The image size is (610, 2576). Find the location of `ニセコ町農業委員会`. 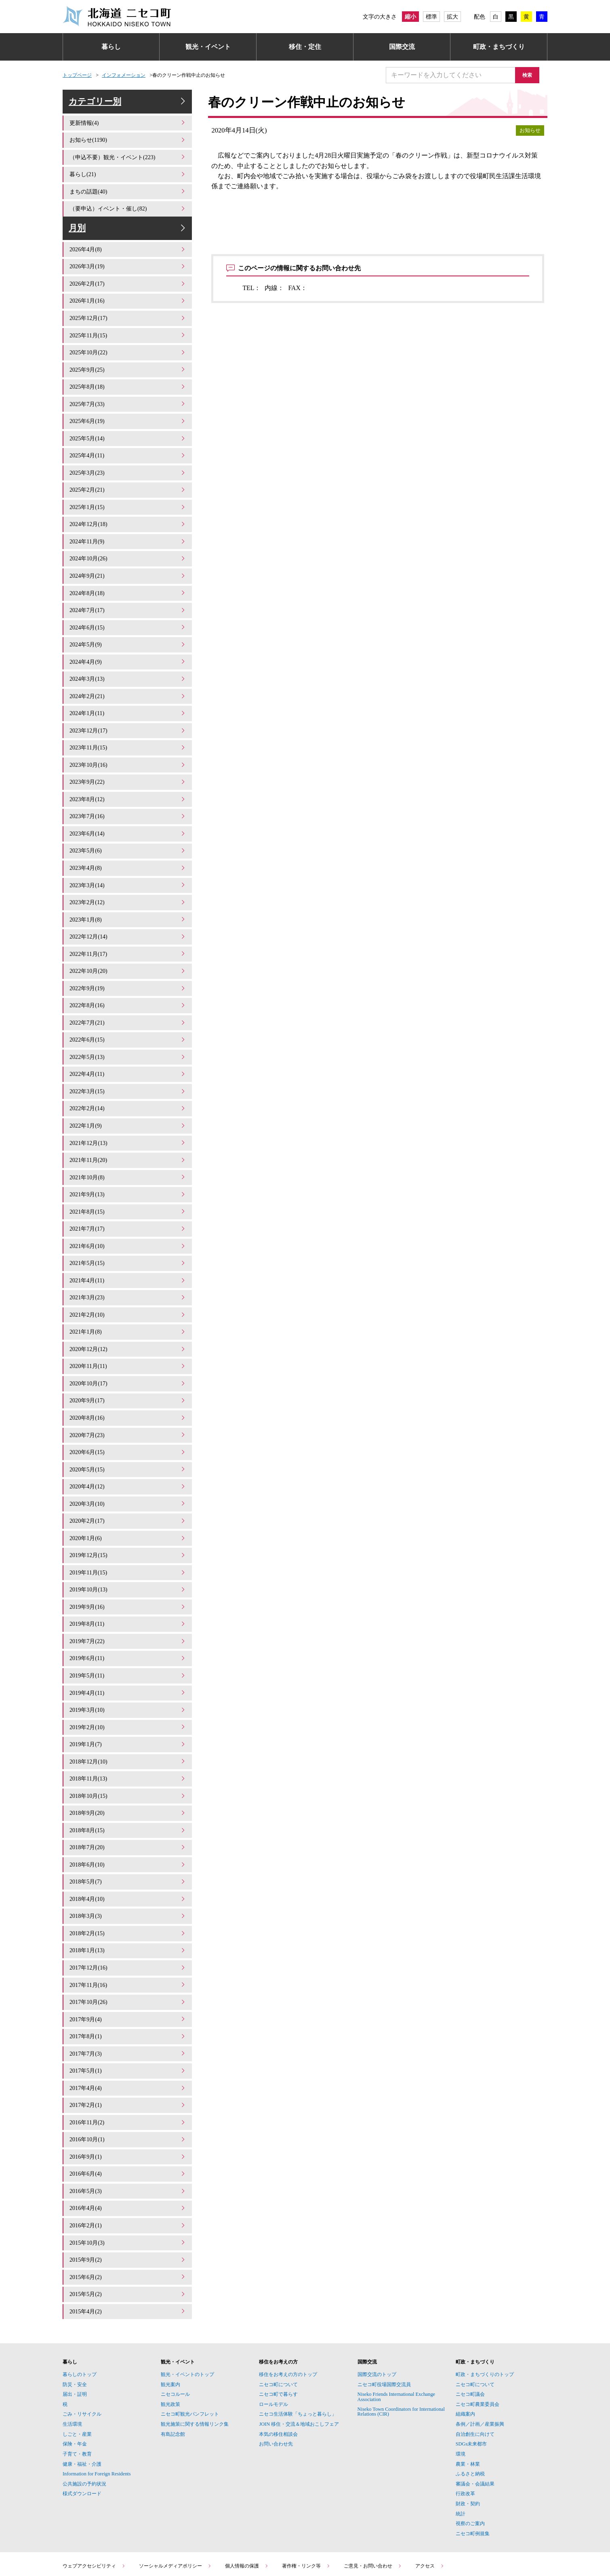

ニセコ町農業委員会 is located at coordinates (477, 2334).